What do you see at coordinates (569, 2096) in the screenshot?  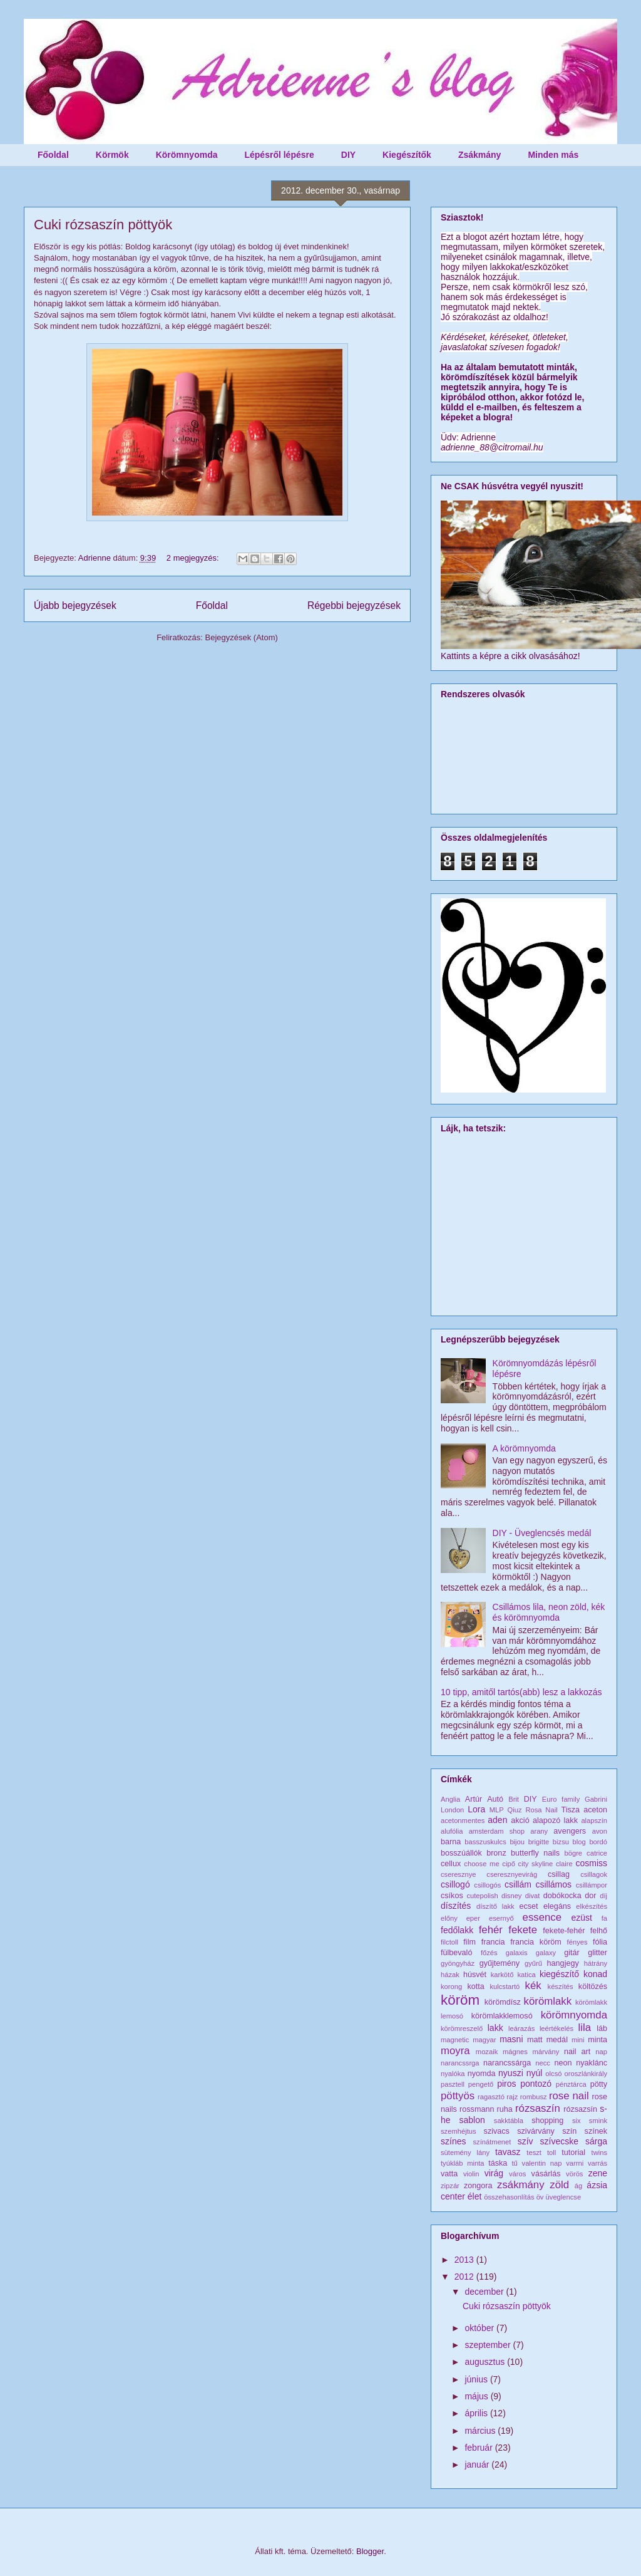 I see `rose nail` at bounding box center [569, 2096].